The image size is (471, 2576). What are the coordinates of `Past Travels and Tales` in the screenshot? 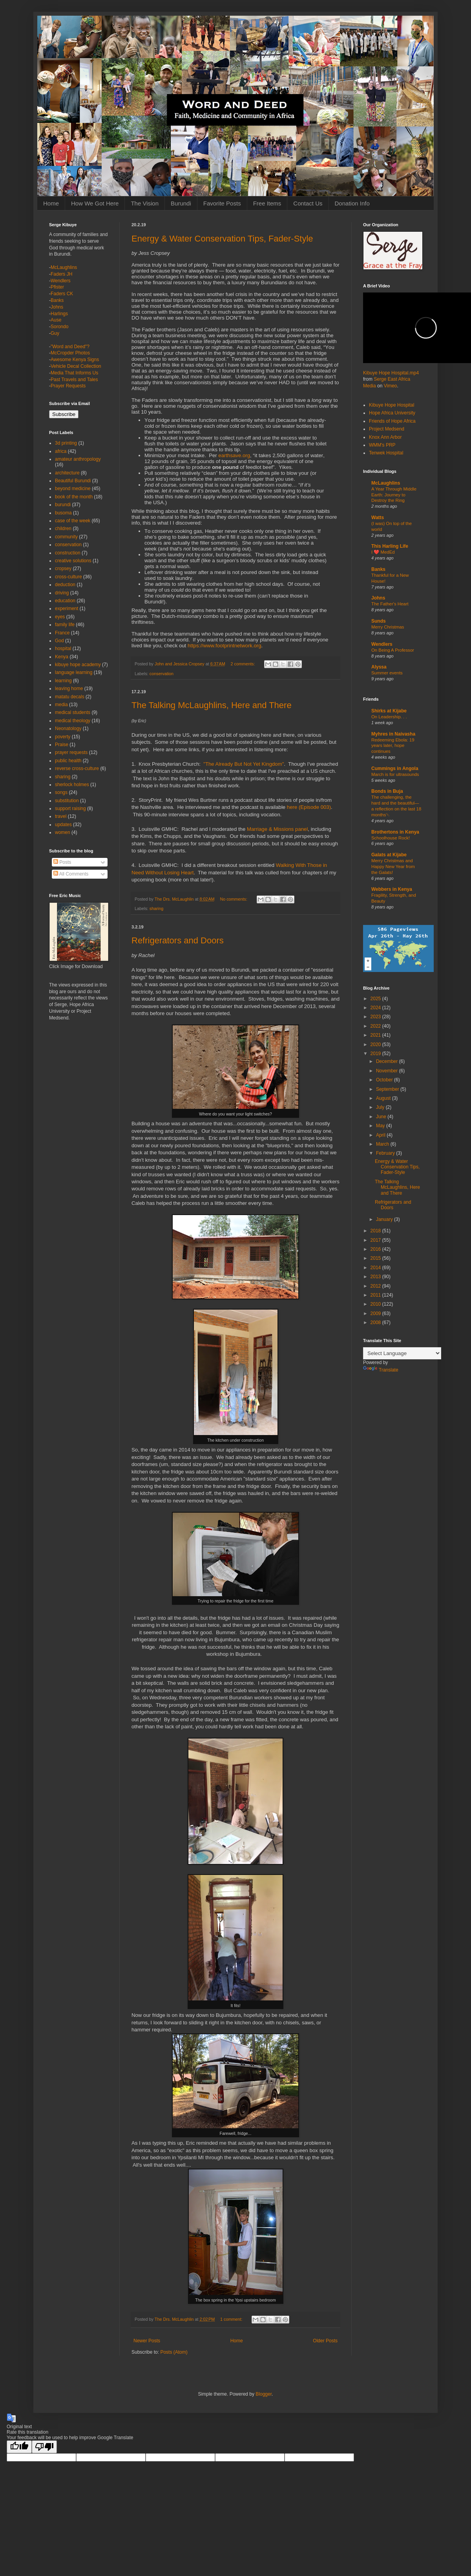 It's located at (74, 379).